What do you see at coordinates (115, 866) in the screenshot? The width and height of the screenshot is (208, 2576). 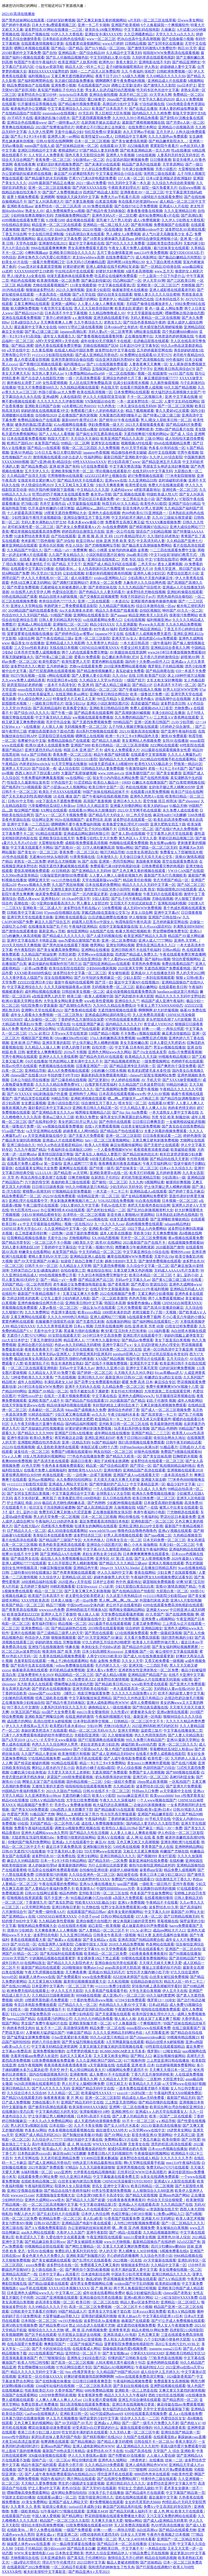 I see `免费观看已满18岁的电视剧动漫` at bounding box center [115, 866].